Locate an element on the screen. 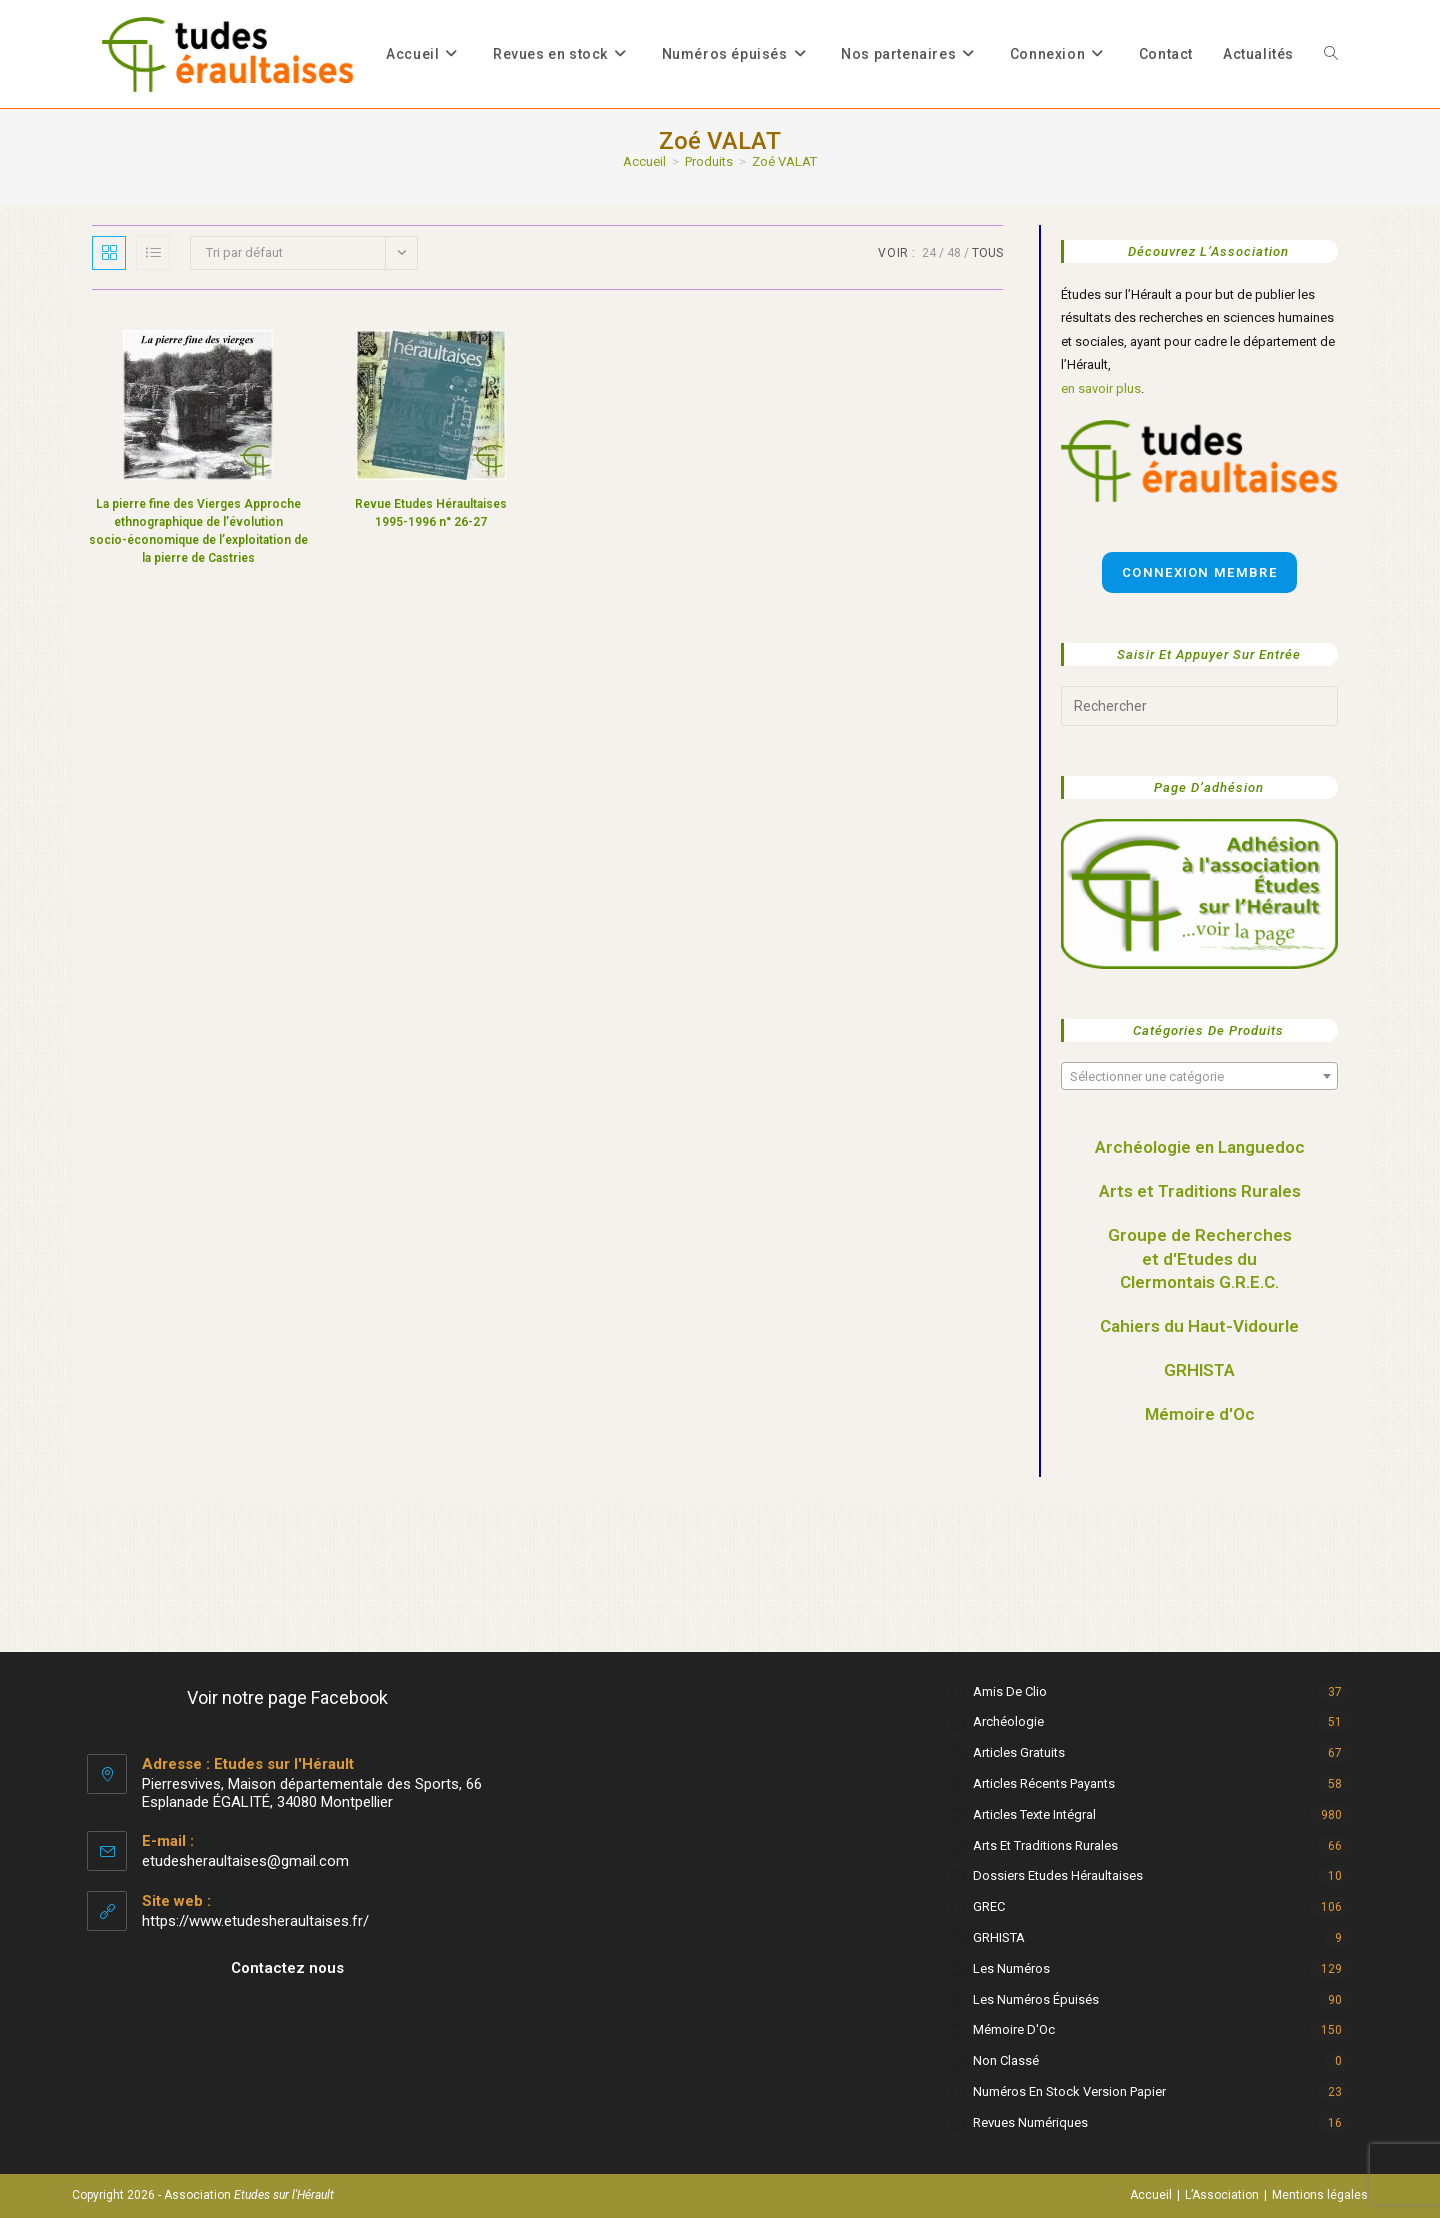 The height and width of the screenshot is (2218, 1440). Les numéros épuisés is located at coordinates (1036, 1999).